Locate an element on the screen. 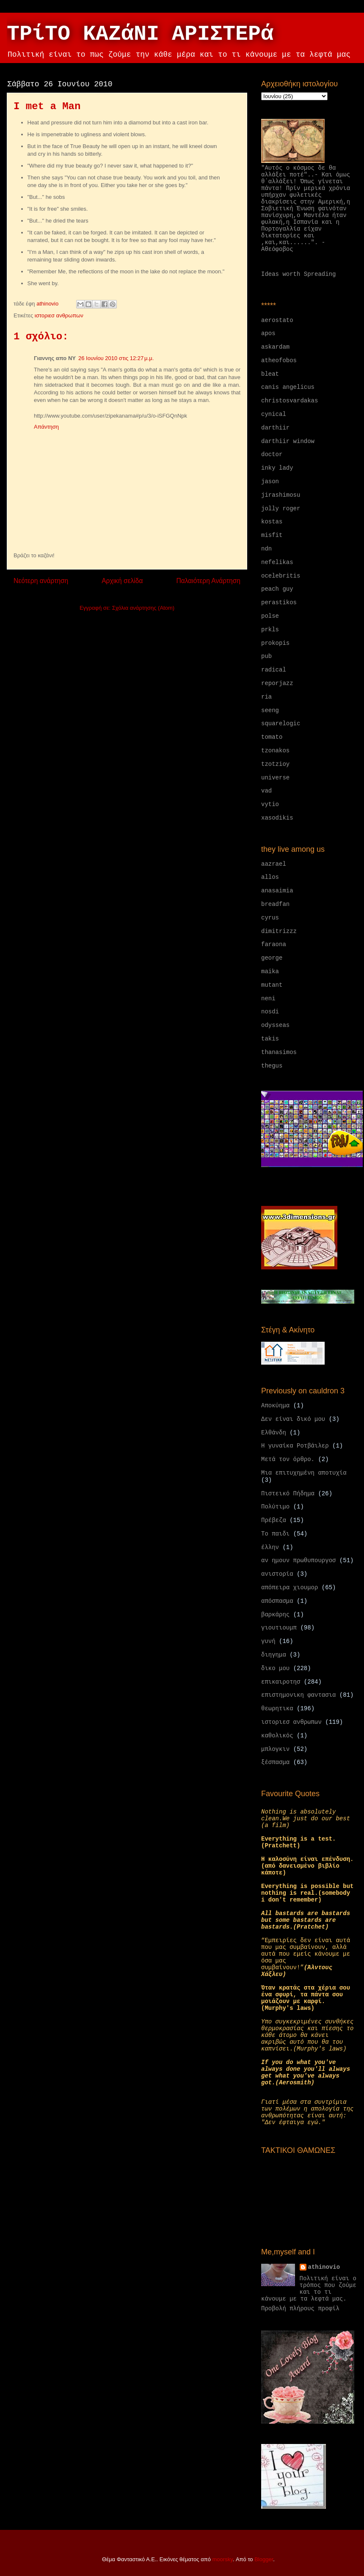 This screenshot has width=364, height=2576. prkls is located at coordinates (270, 629).